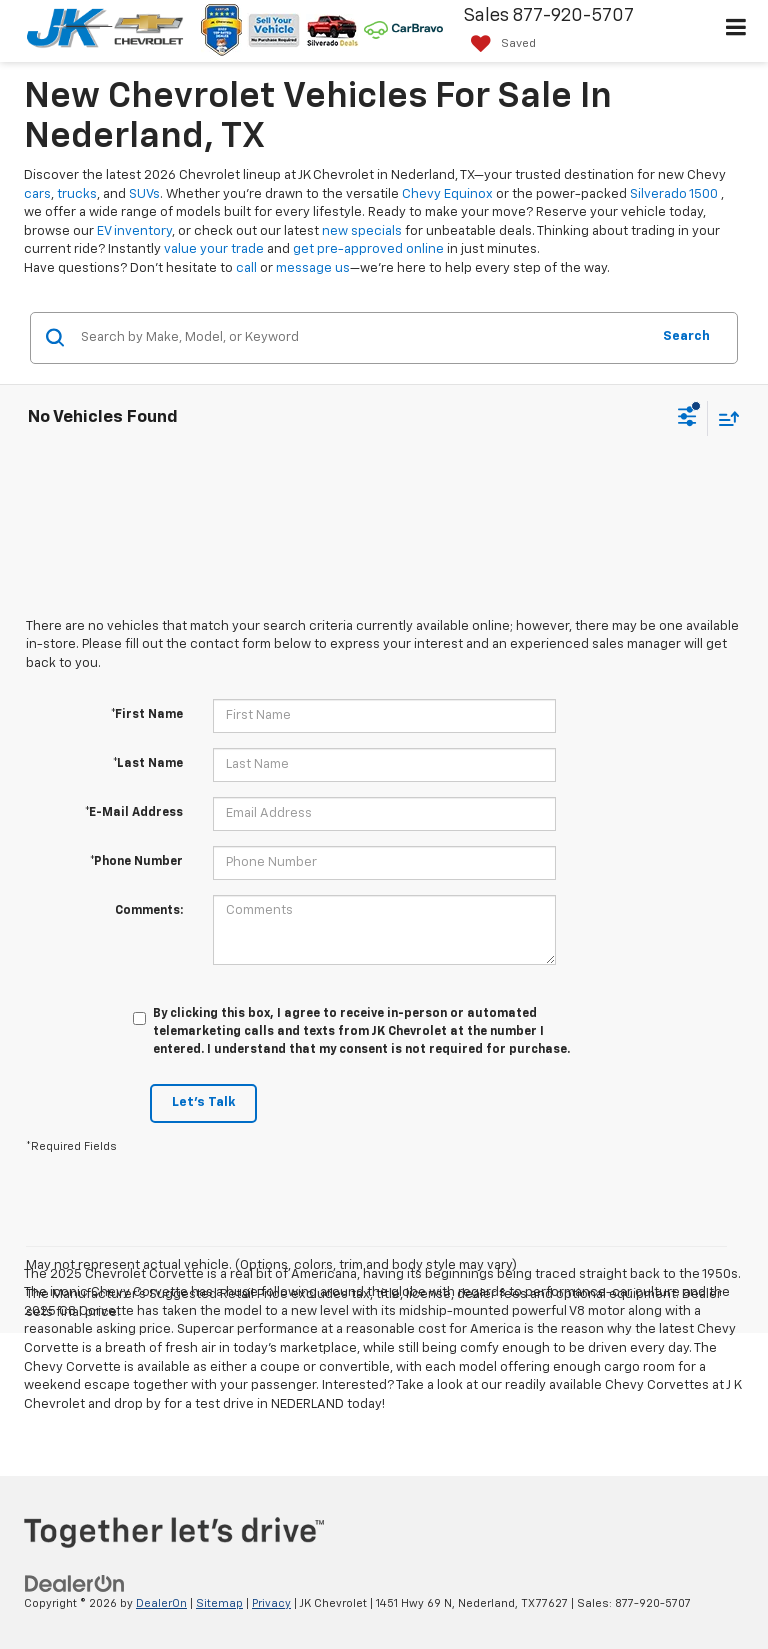 The width and height of the screenshot is (768, 1649). Describe the element at coordinates (219, 1603) in the screenshot. I see `Sitemap` at that location.